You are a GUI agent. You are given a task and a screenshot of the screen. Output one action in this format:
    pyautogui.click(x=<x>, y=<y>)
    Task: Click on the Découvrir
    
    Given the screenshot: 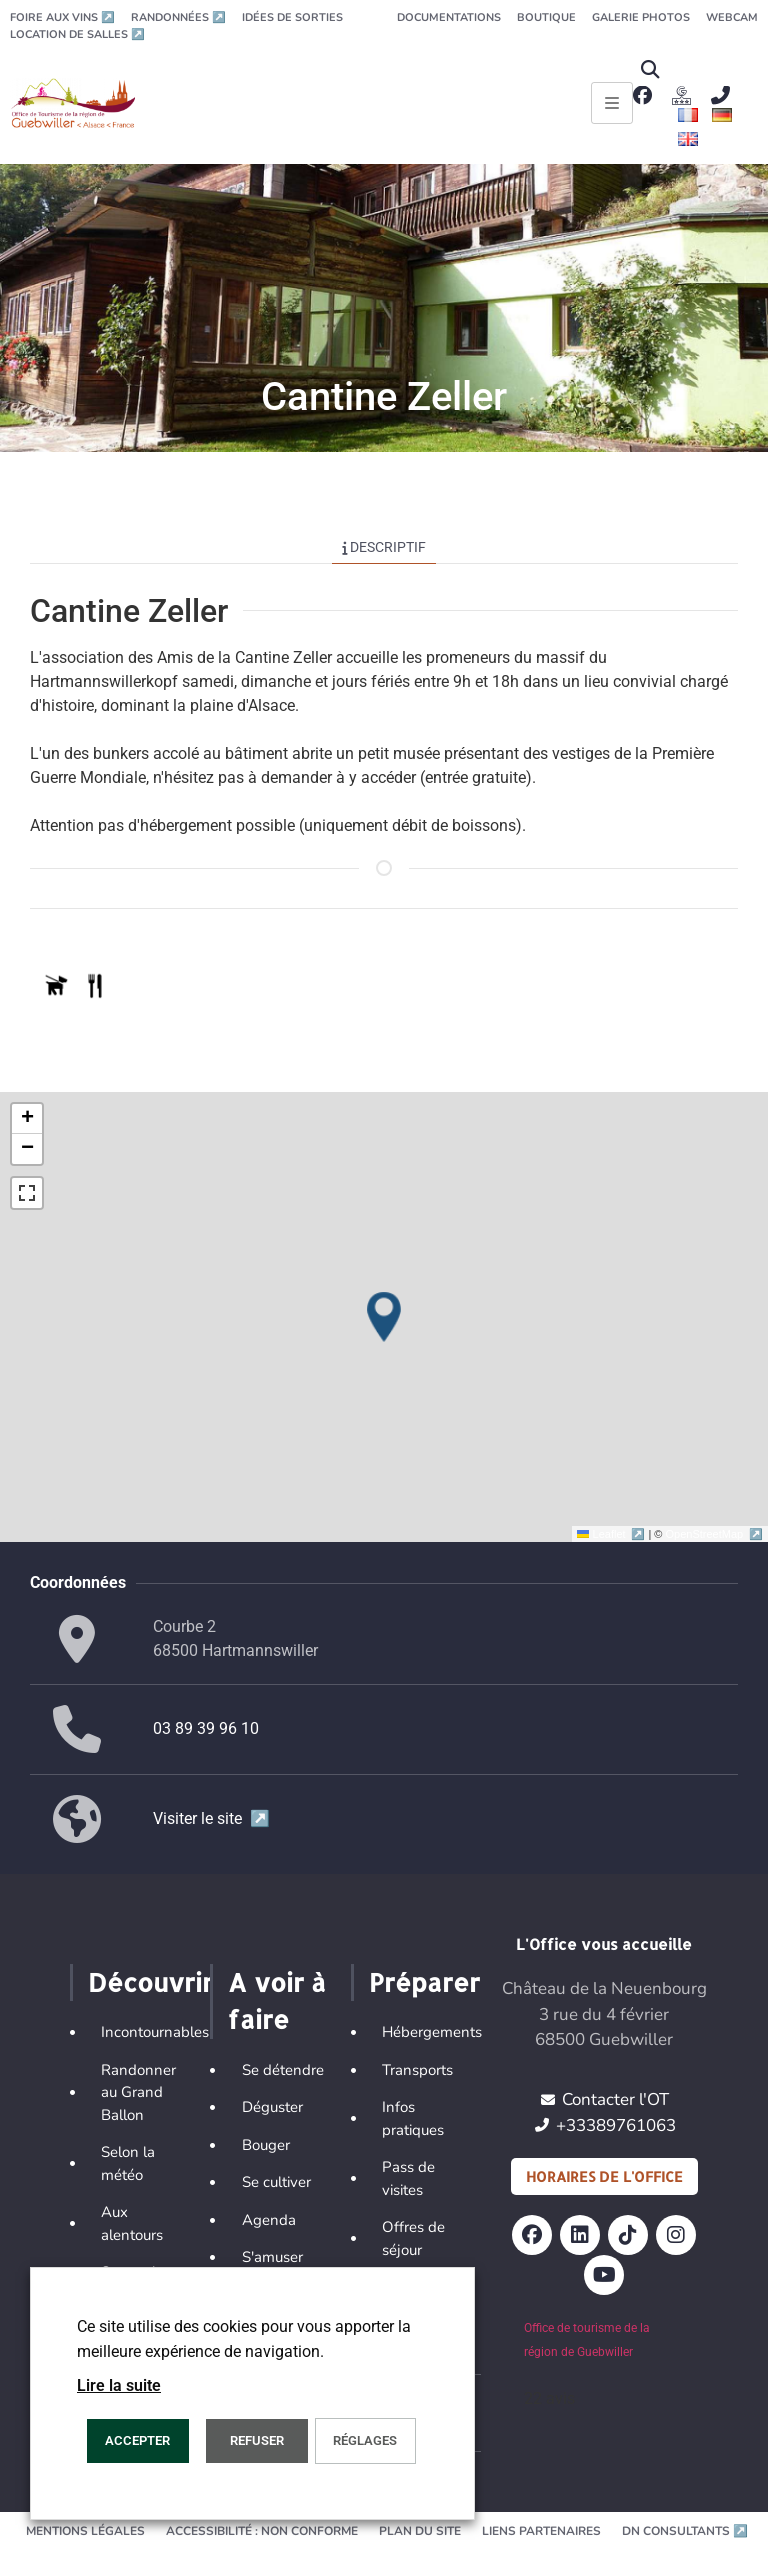 What is the action you would take?
    pyautogui.click(x=150, y=1982)
    